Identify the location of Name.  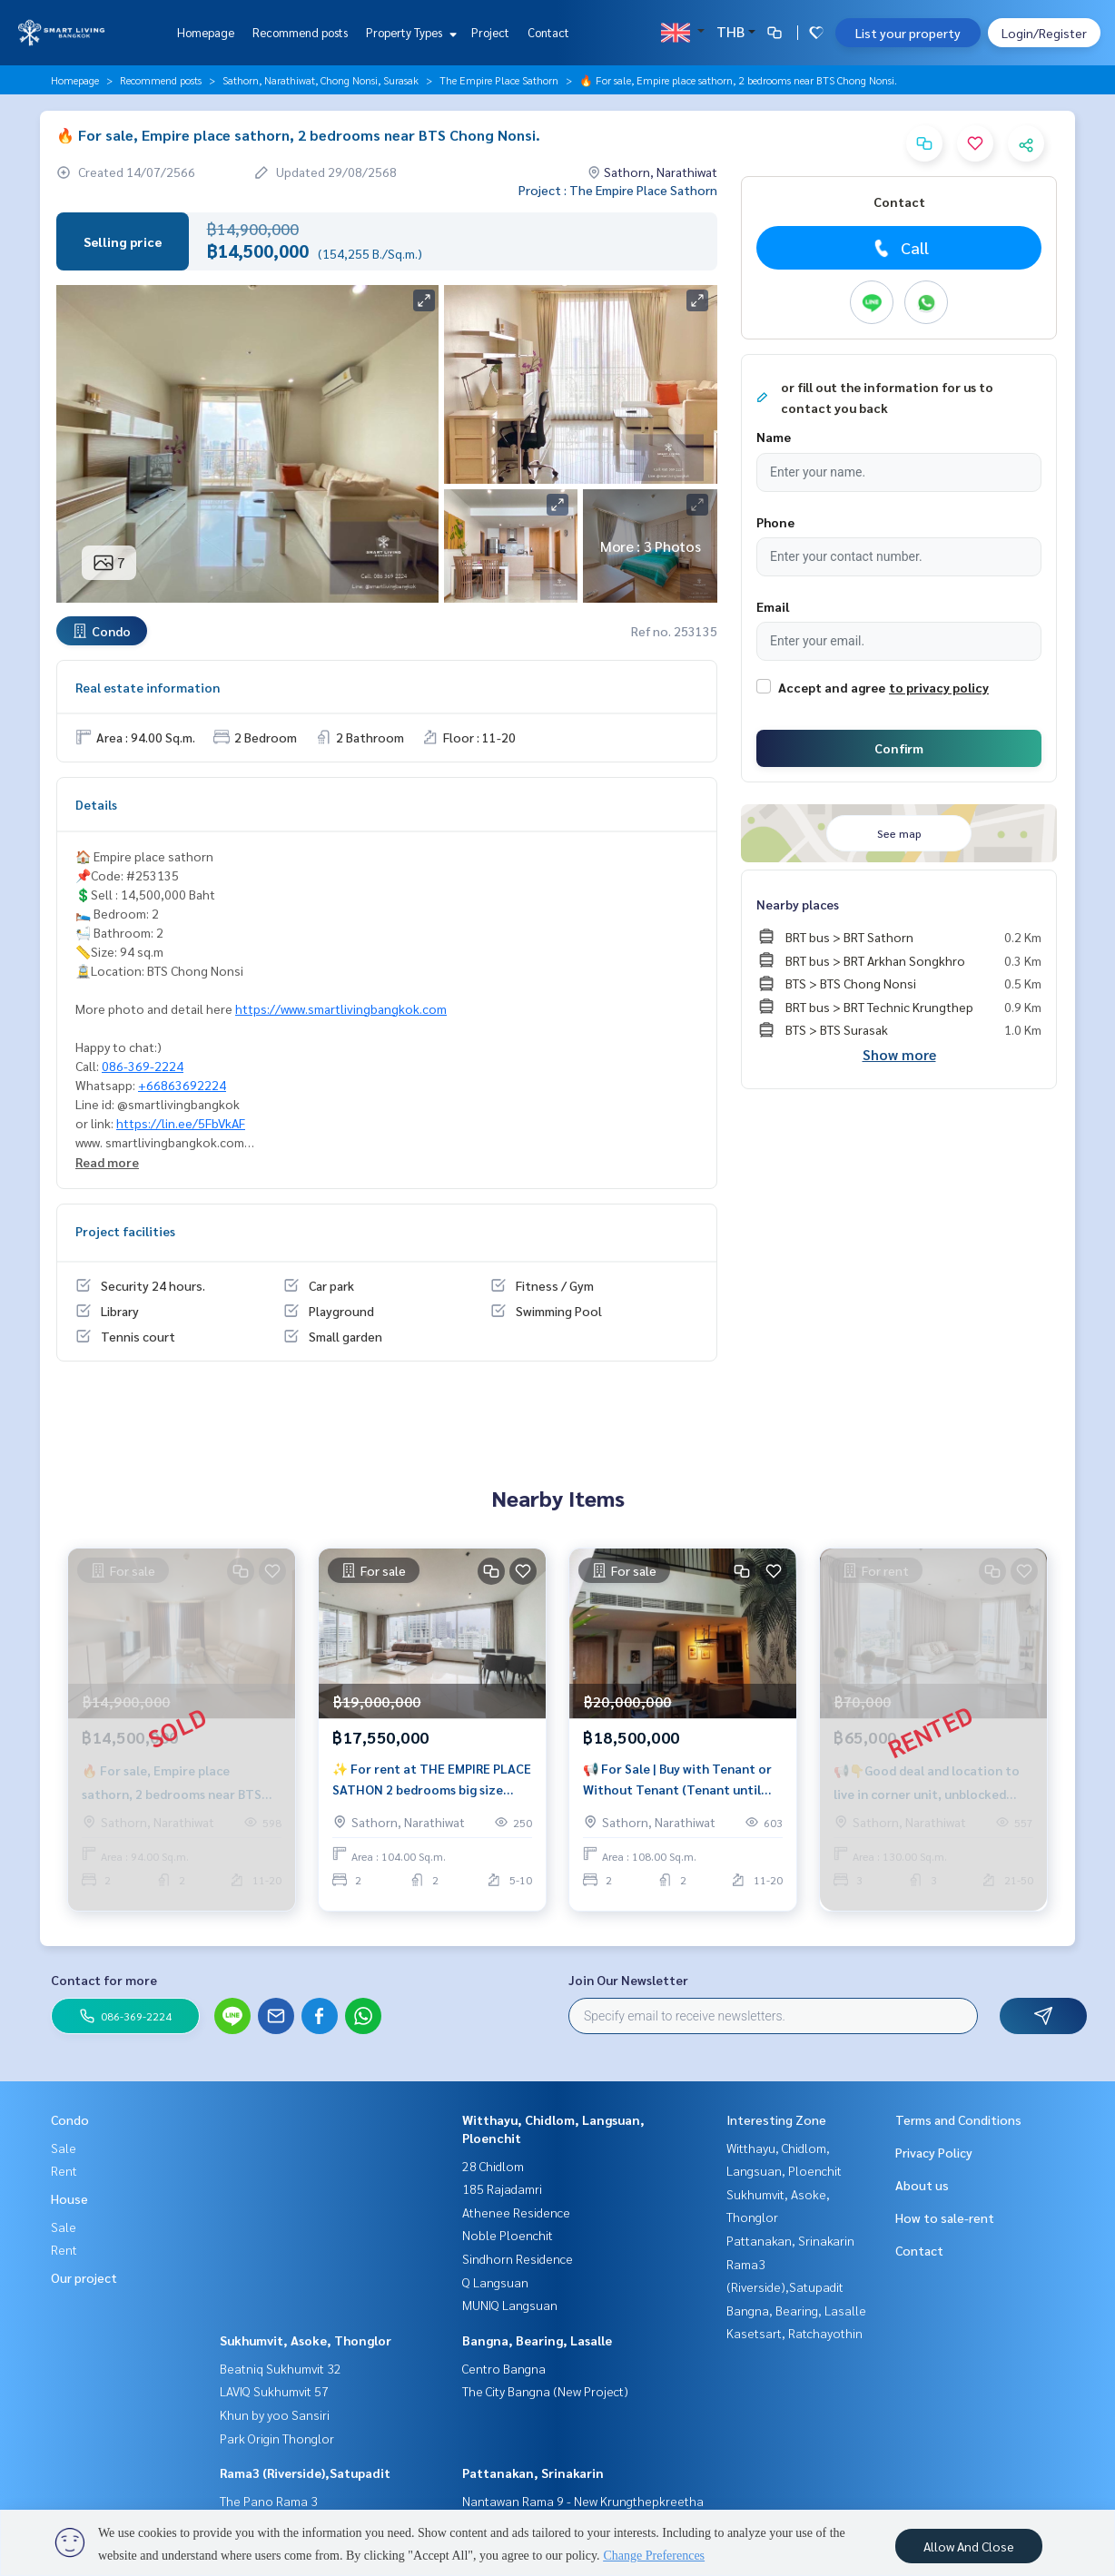
(773, 436).